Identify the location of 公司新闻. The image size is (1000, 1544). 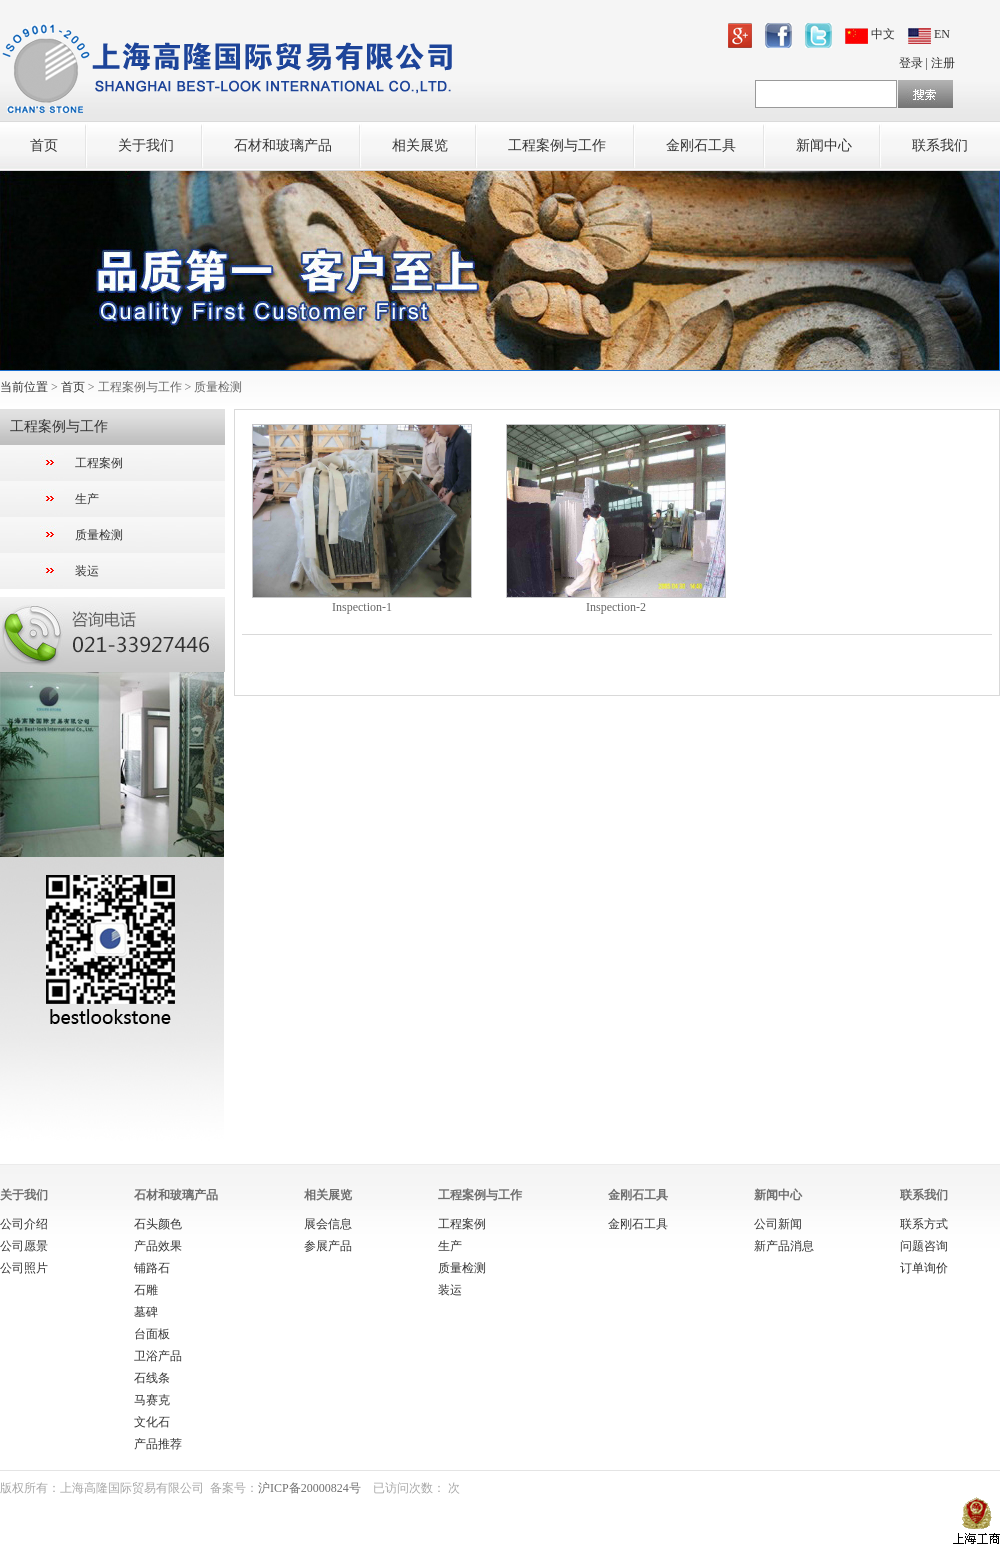
(778, 1224).